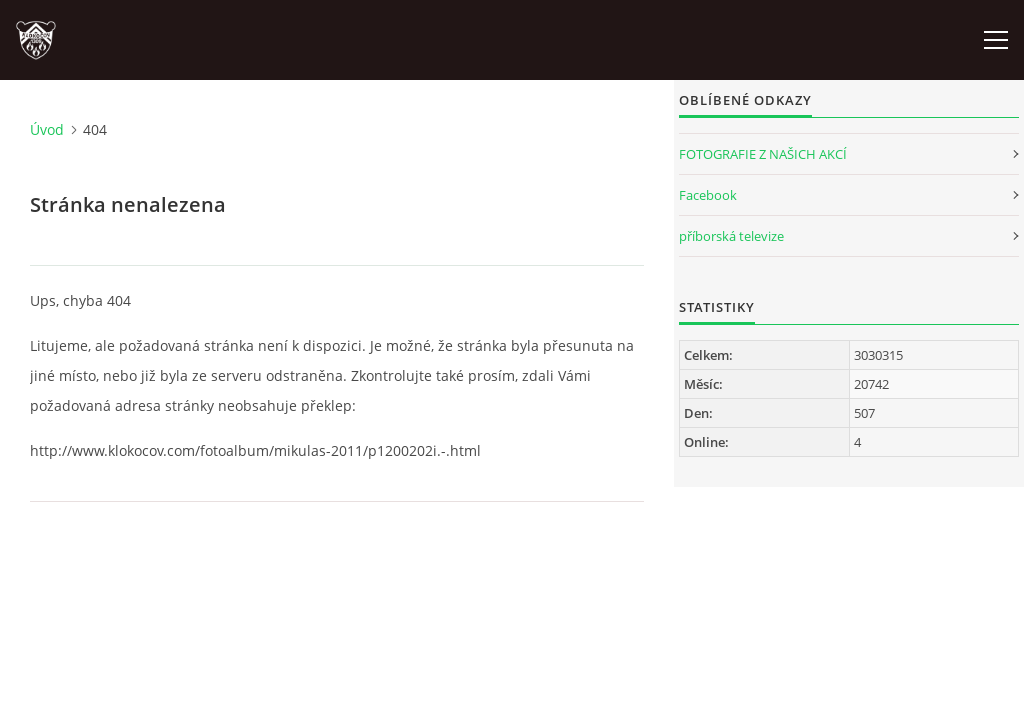 Image resolution: width=1024 pixels, height=720 pixels. I want to click on příborská televize, so click(731, 236).